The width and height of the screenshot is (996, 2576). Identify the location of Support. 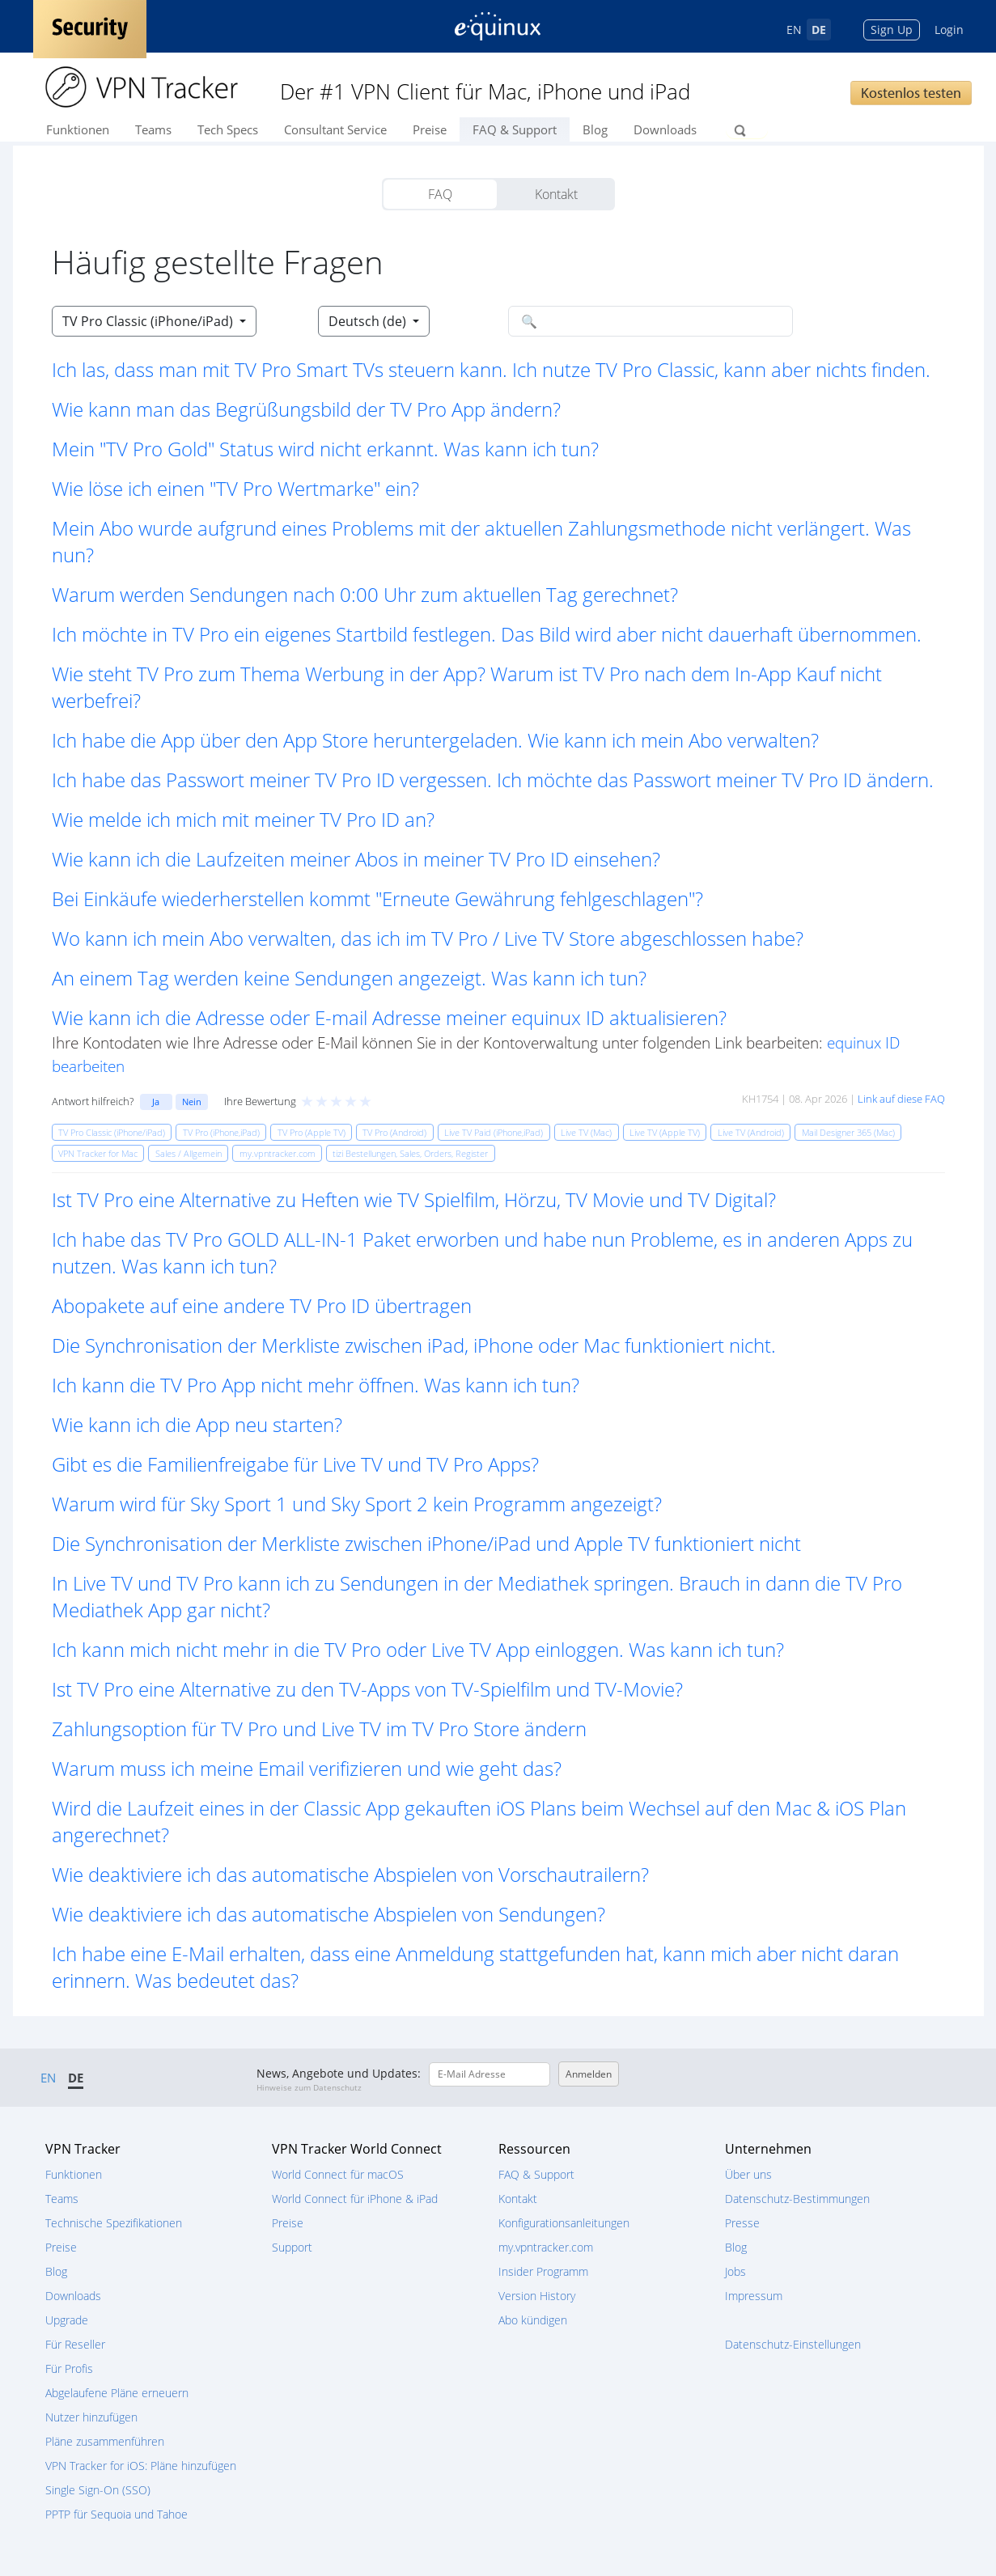
(292, 2247).